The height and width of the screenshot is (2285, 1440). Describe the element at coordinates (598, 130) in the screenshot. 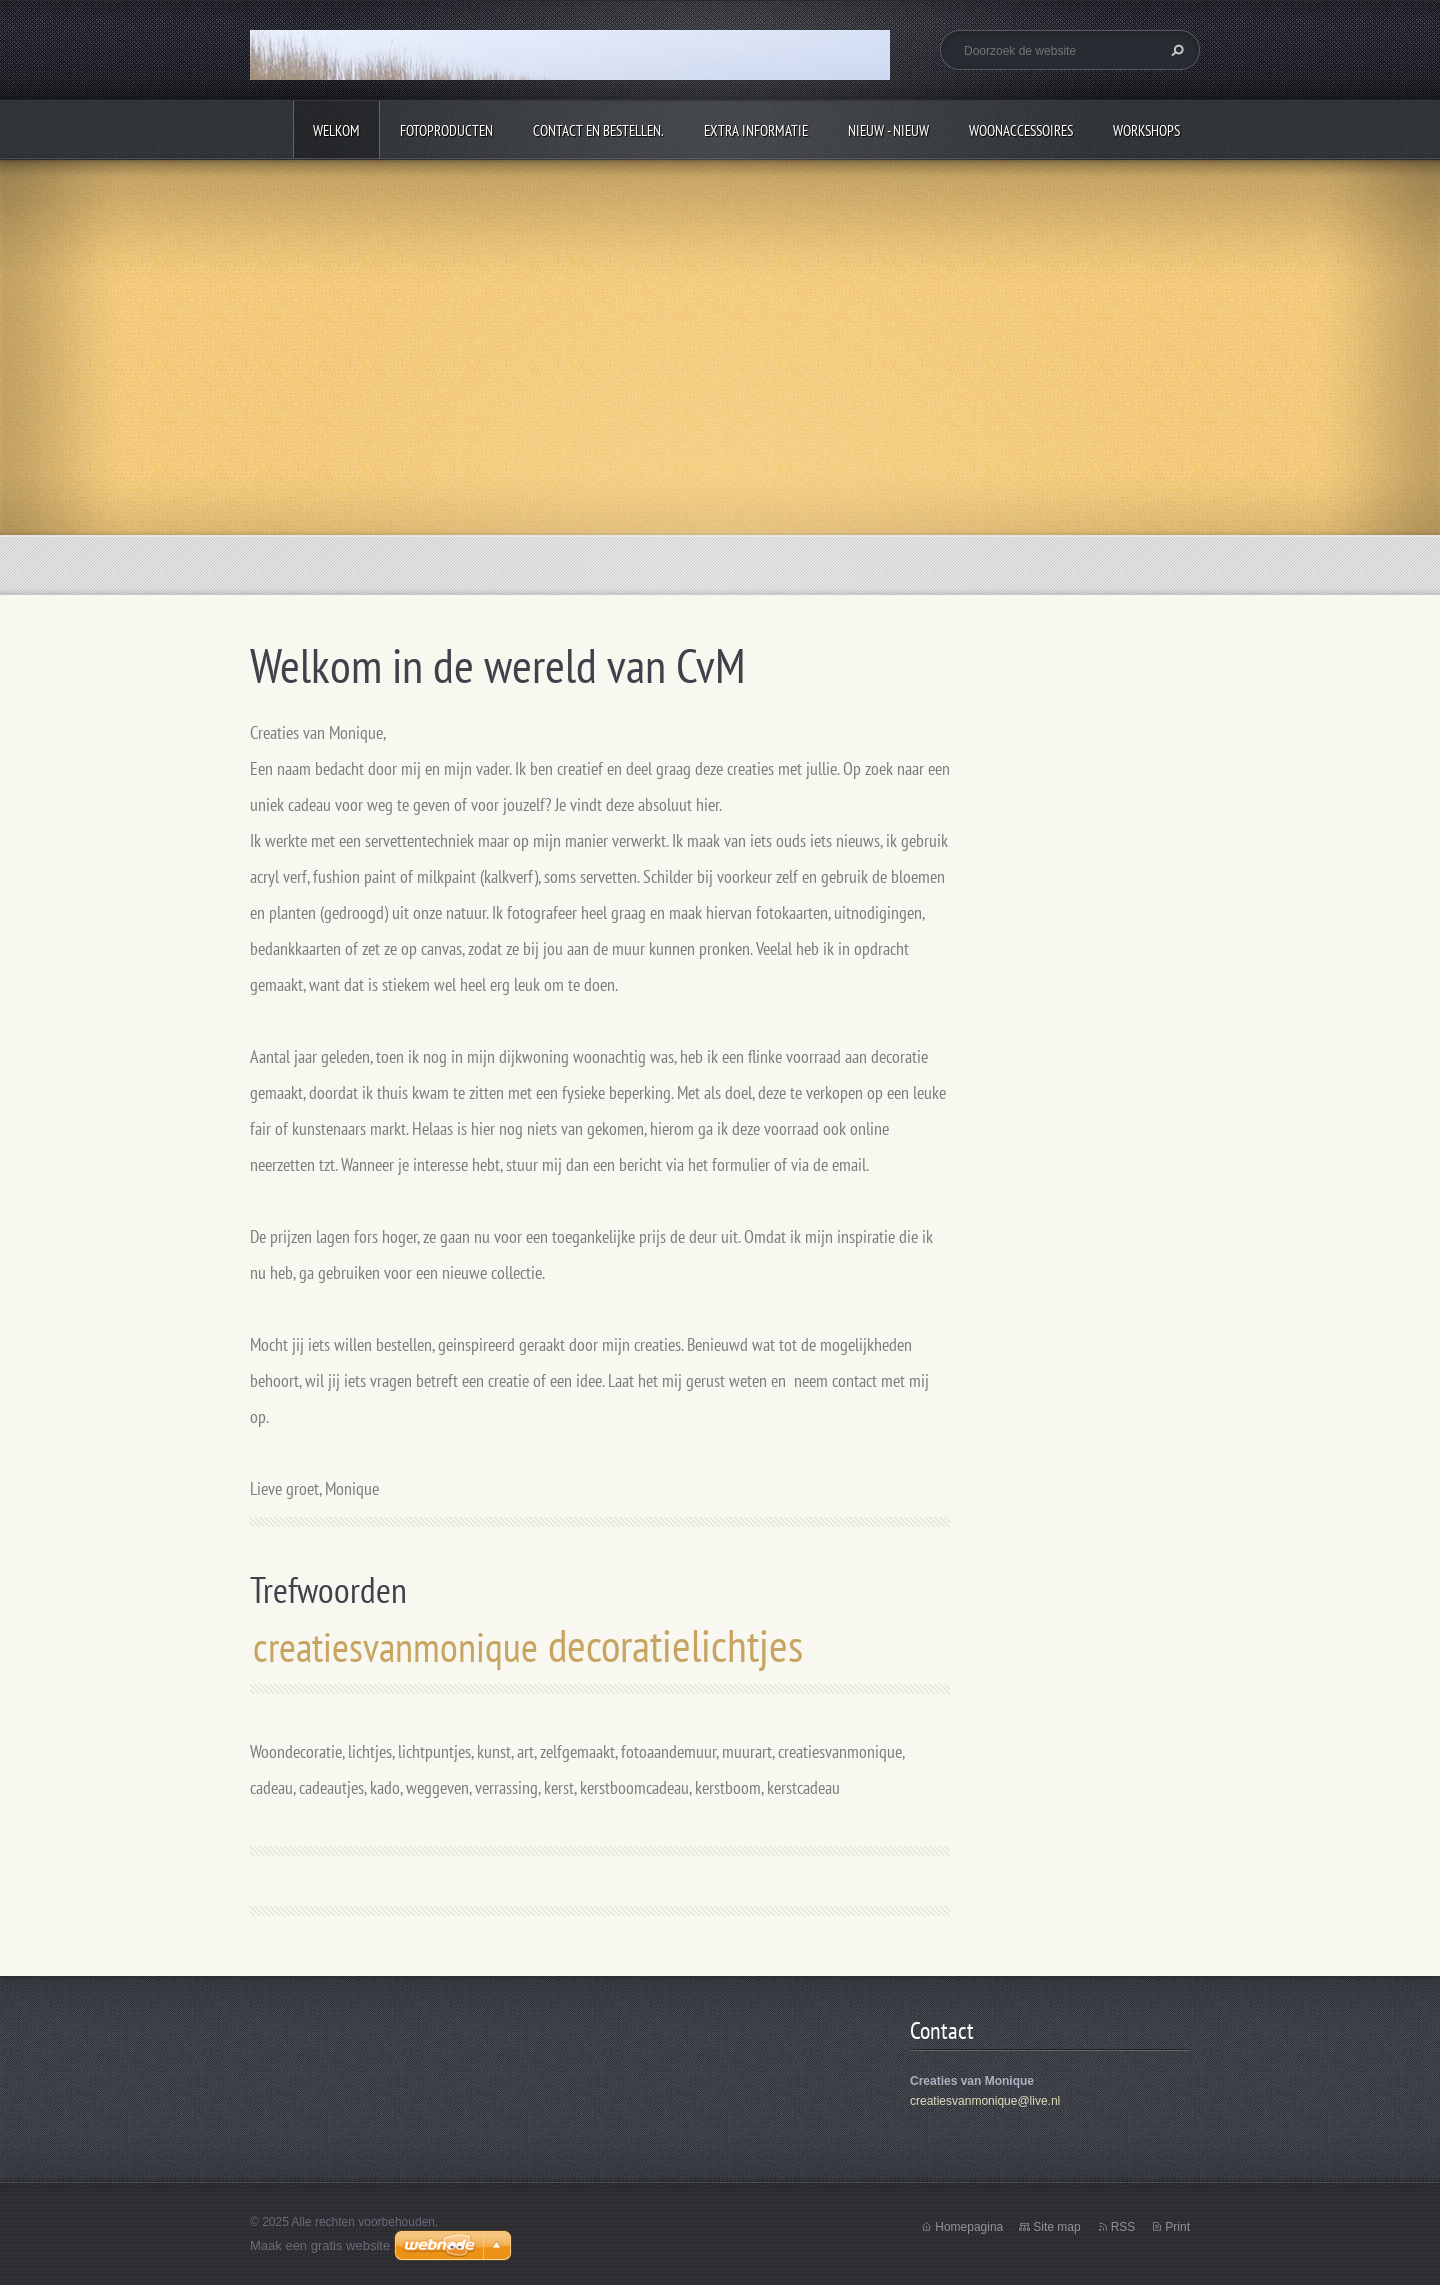

I see `Contact en bestellen.` at that location.